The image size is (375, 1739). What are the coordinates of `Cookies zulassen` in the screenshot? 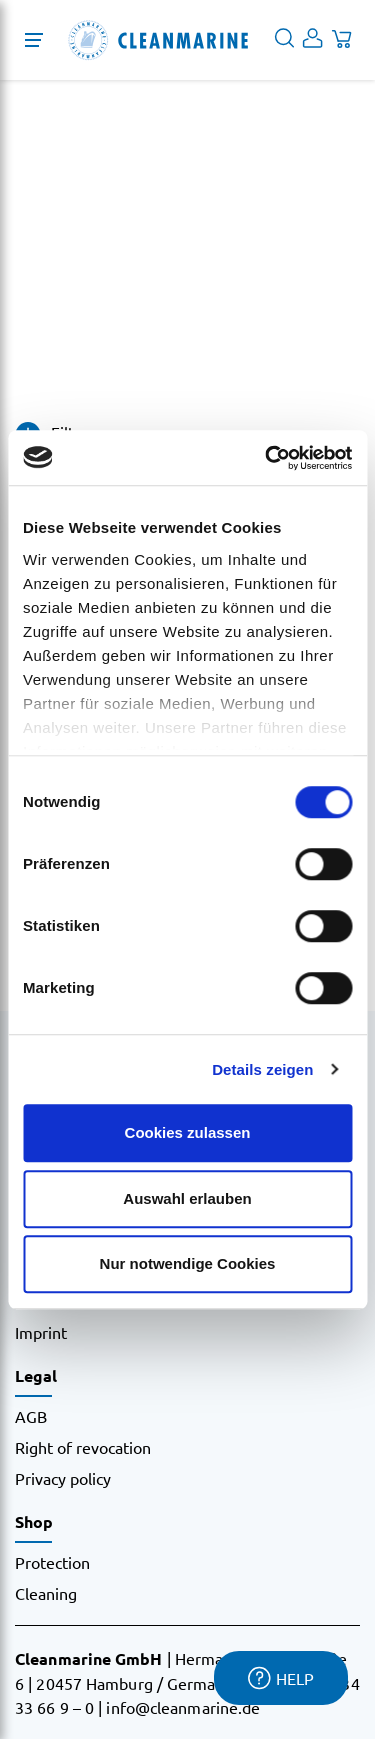 It's located at (188, 1132).